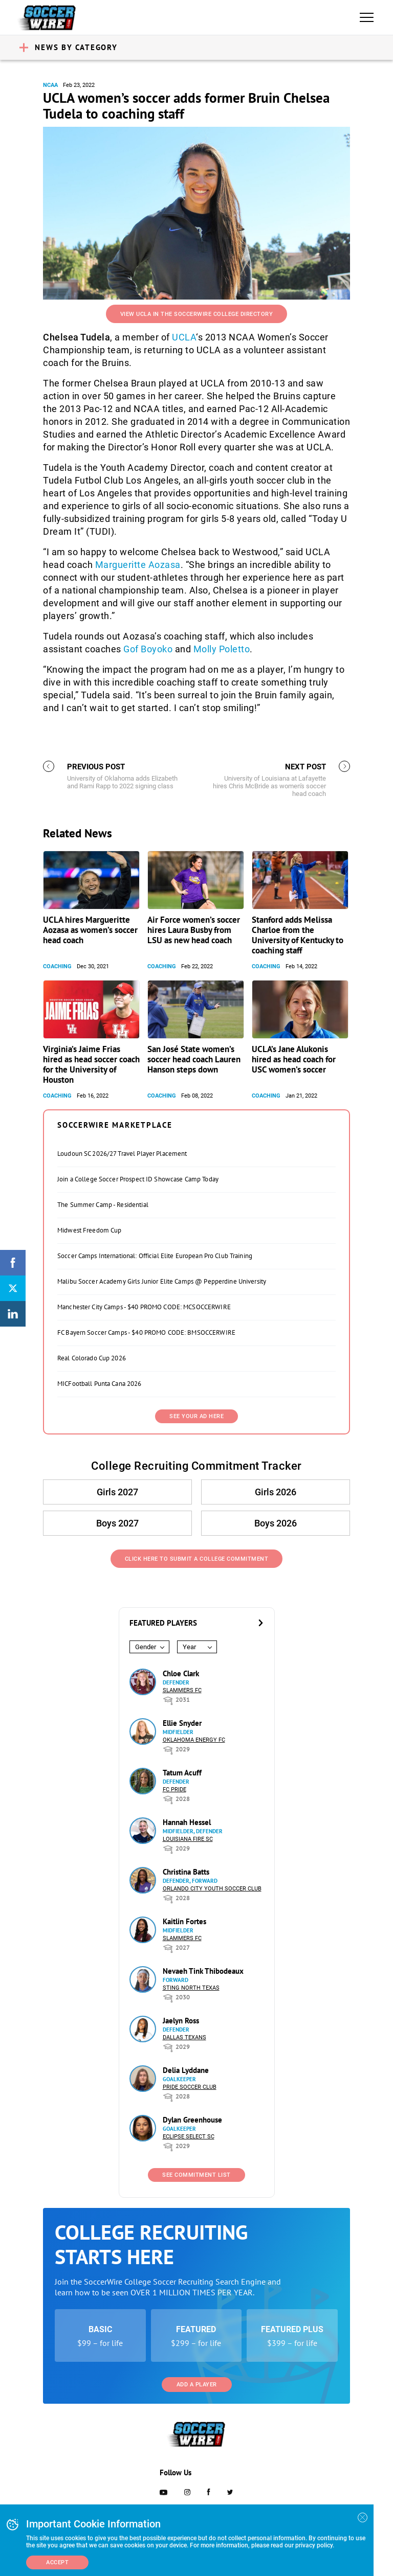 This screenshot has width=393, height=2576. Describe the element at coordinates (196, 1416) in the screenshot. I see `SEE YOUR AD HERE` at that location.